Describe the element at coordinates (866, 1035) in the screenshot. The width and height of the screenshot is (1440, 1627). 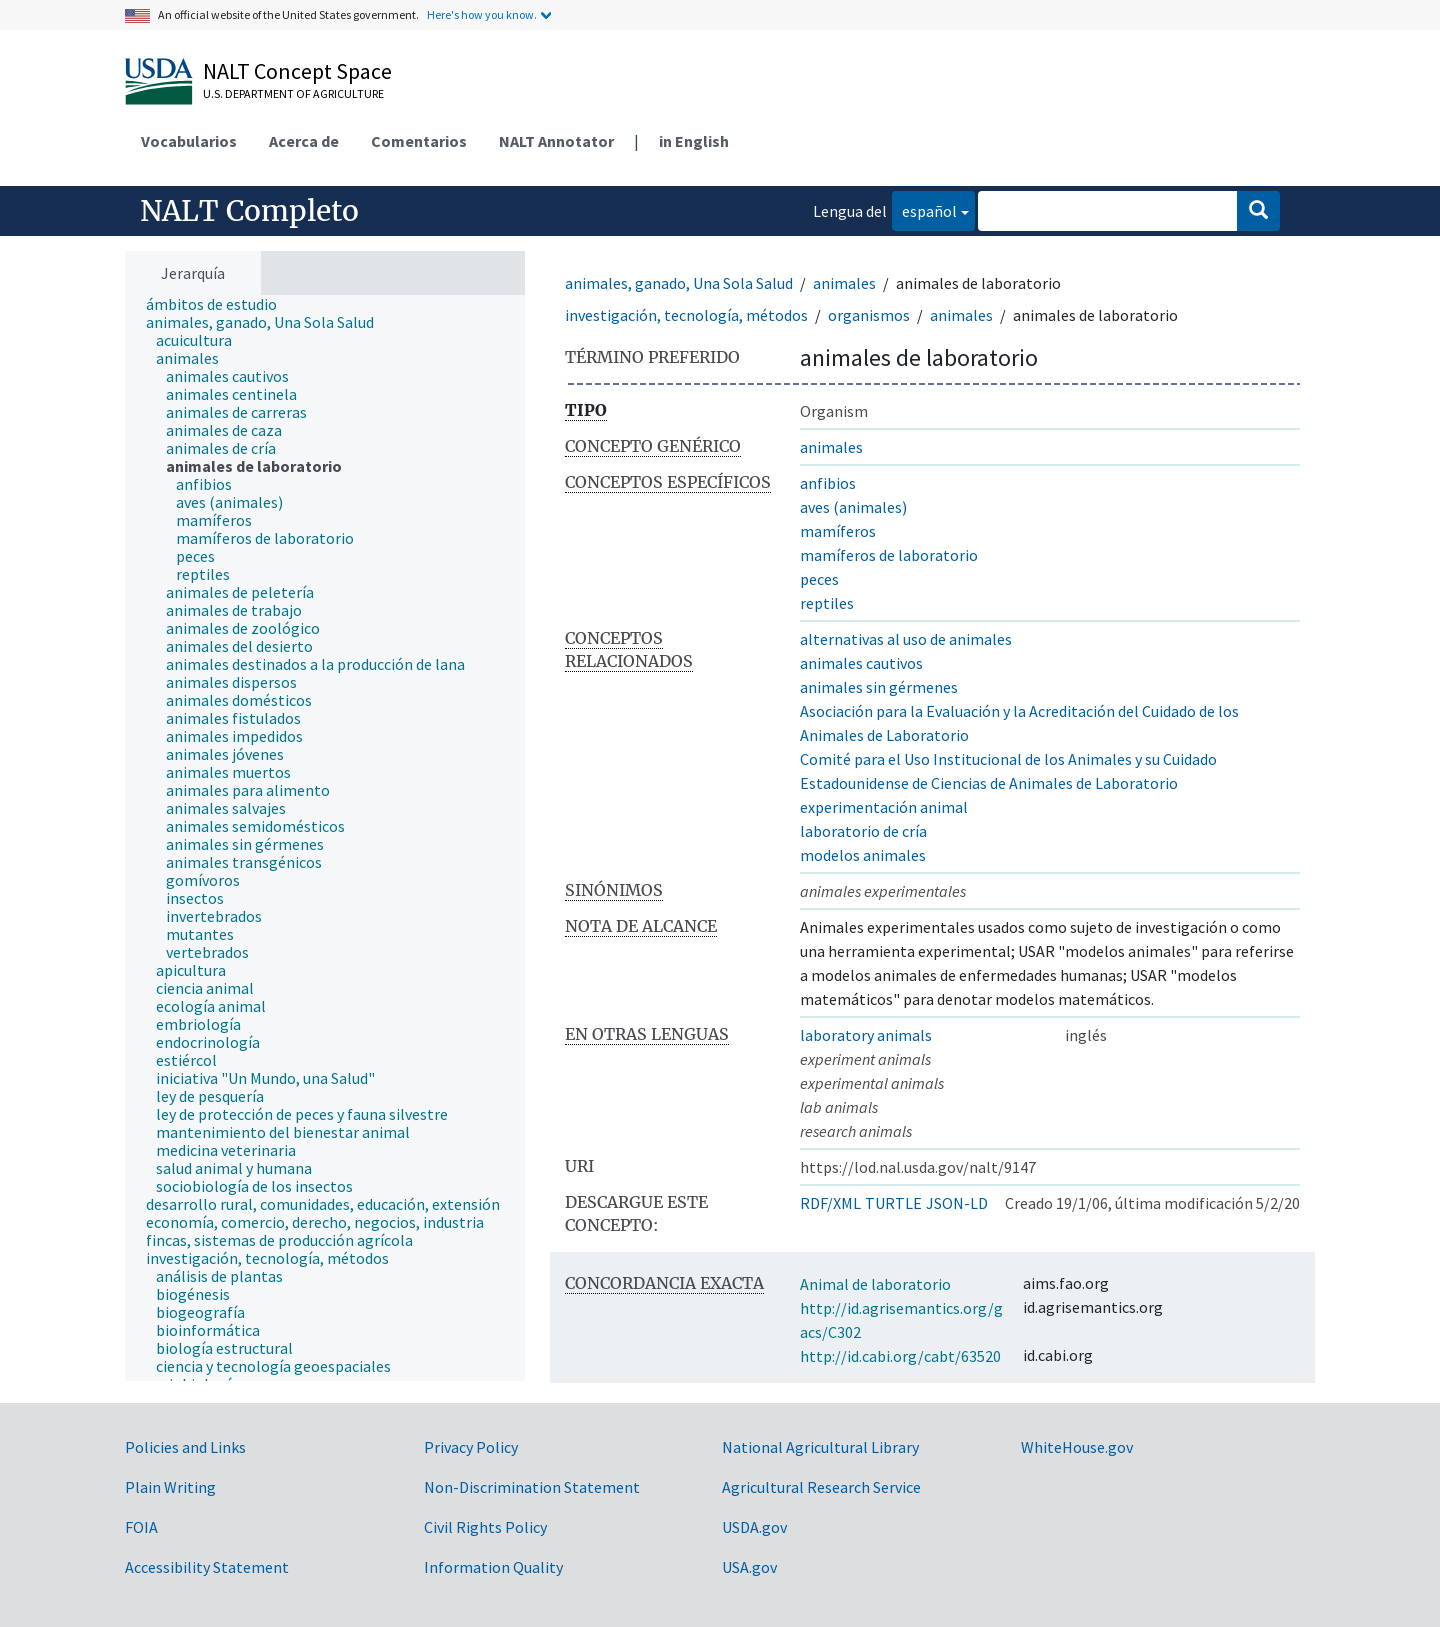
I see `laboratory animals` at that location.